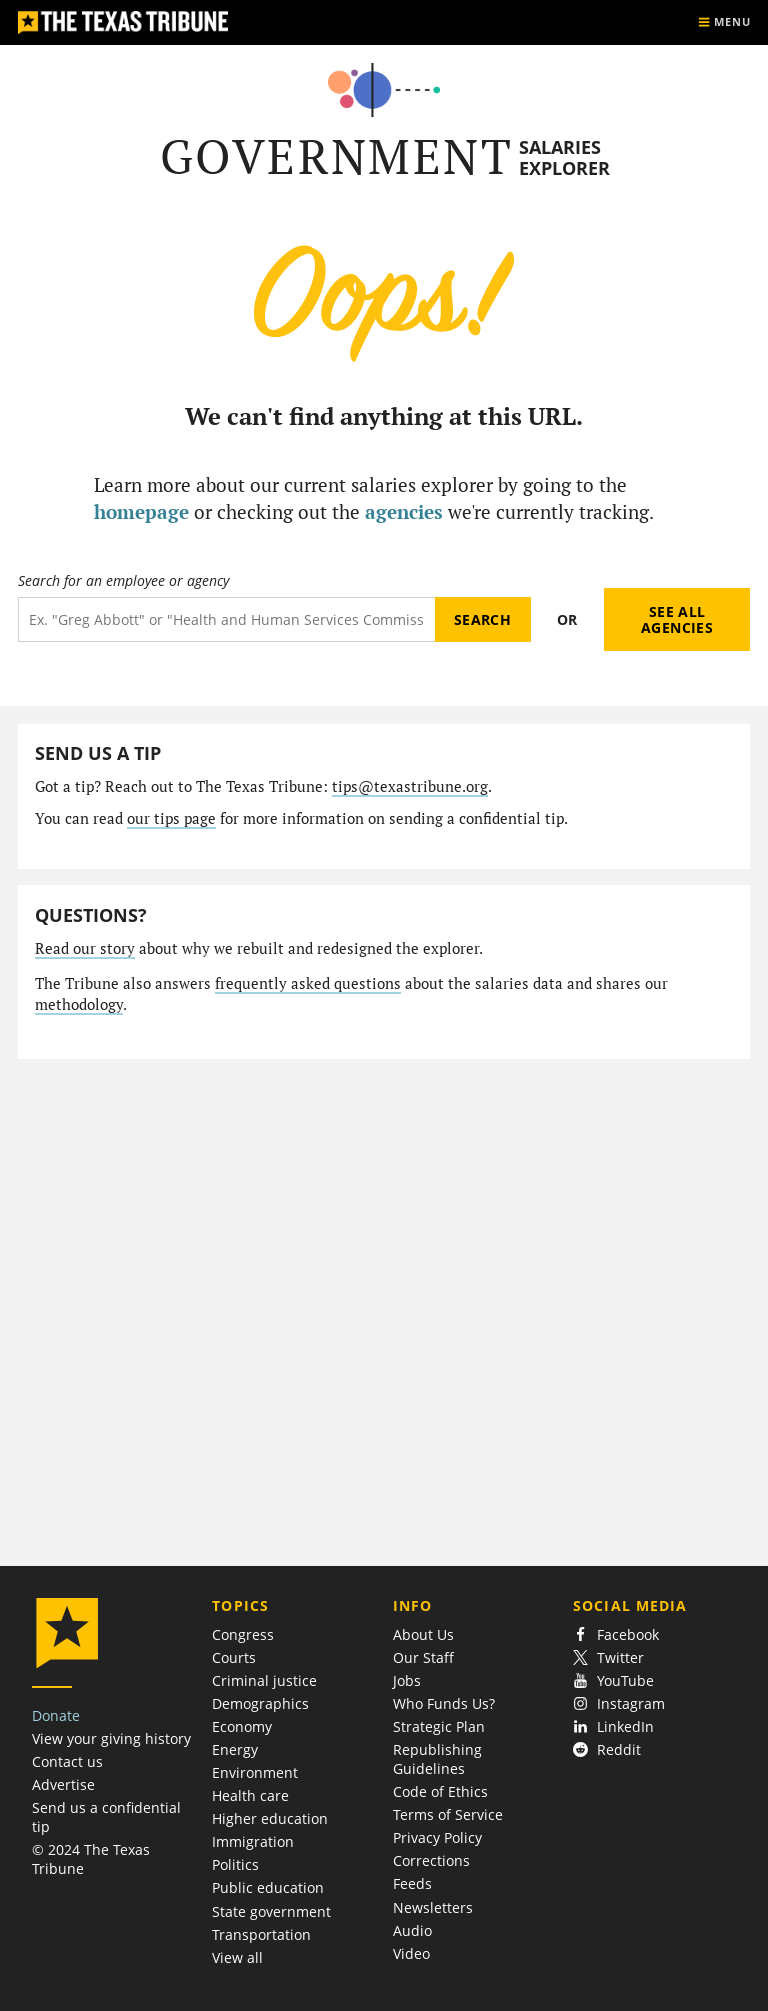 This screenshot has width=768, height=2011. What do you see at coordinates (260, 1703) in the screenshot?
I see `Demographics` at bounding box center [260, 1703].